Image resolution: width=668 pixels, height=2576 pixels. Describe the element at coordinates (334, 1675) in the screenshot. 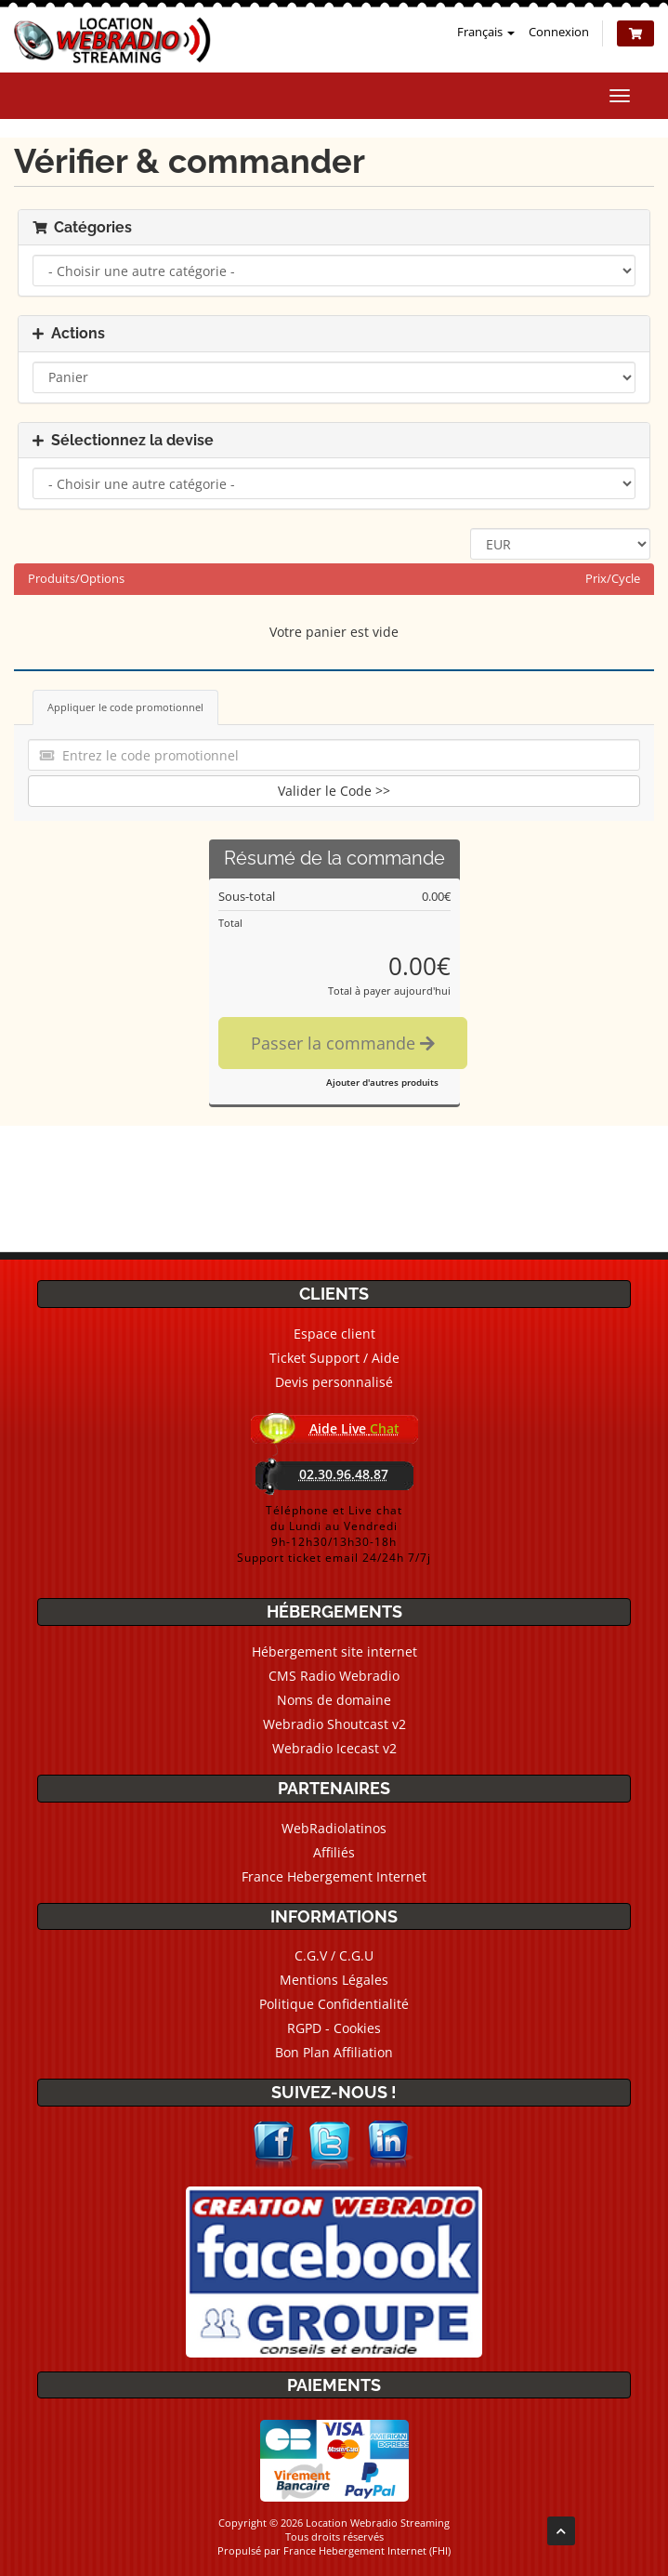

I see `CMS Radio Webradio` at that location.